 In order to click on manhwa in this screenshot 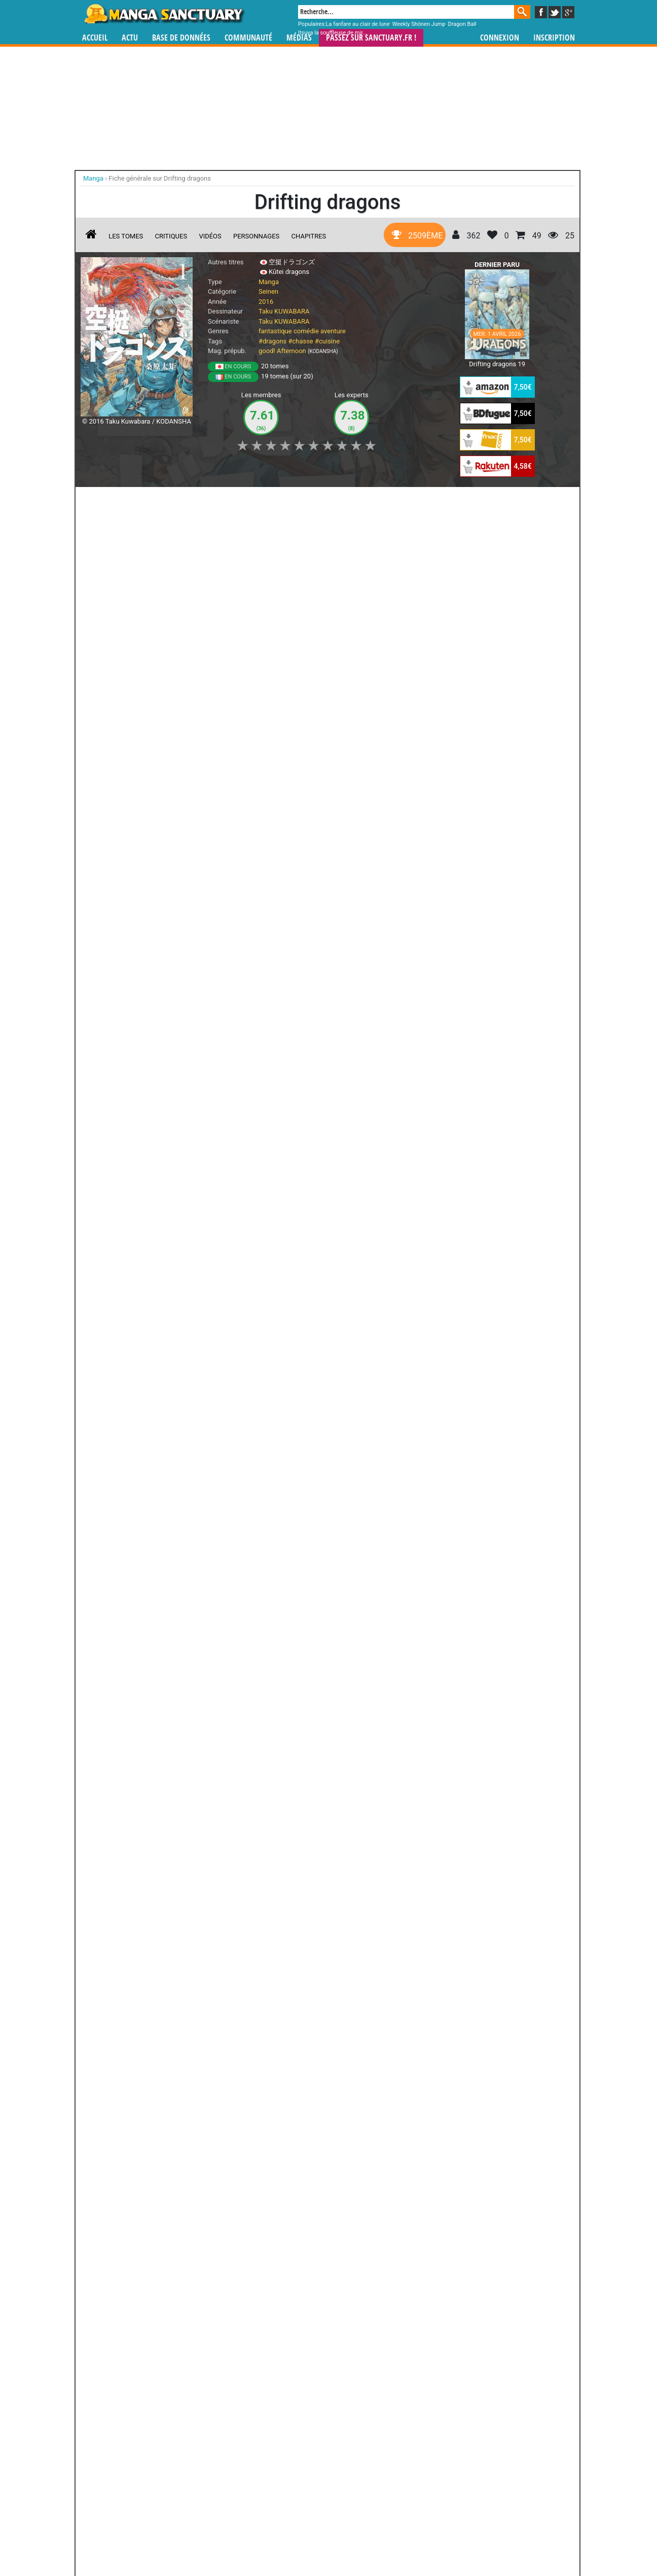, I will do `click(381, 2481)`.